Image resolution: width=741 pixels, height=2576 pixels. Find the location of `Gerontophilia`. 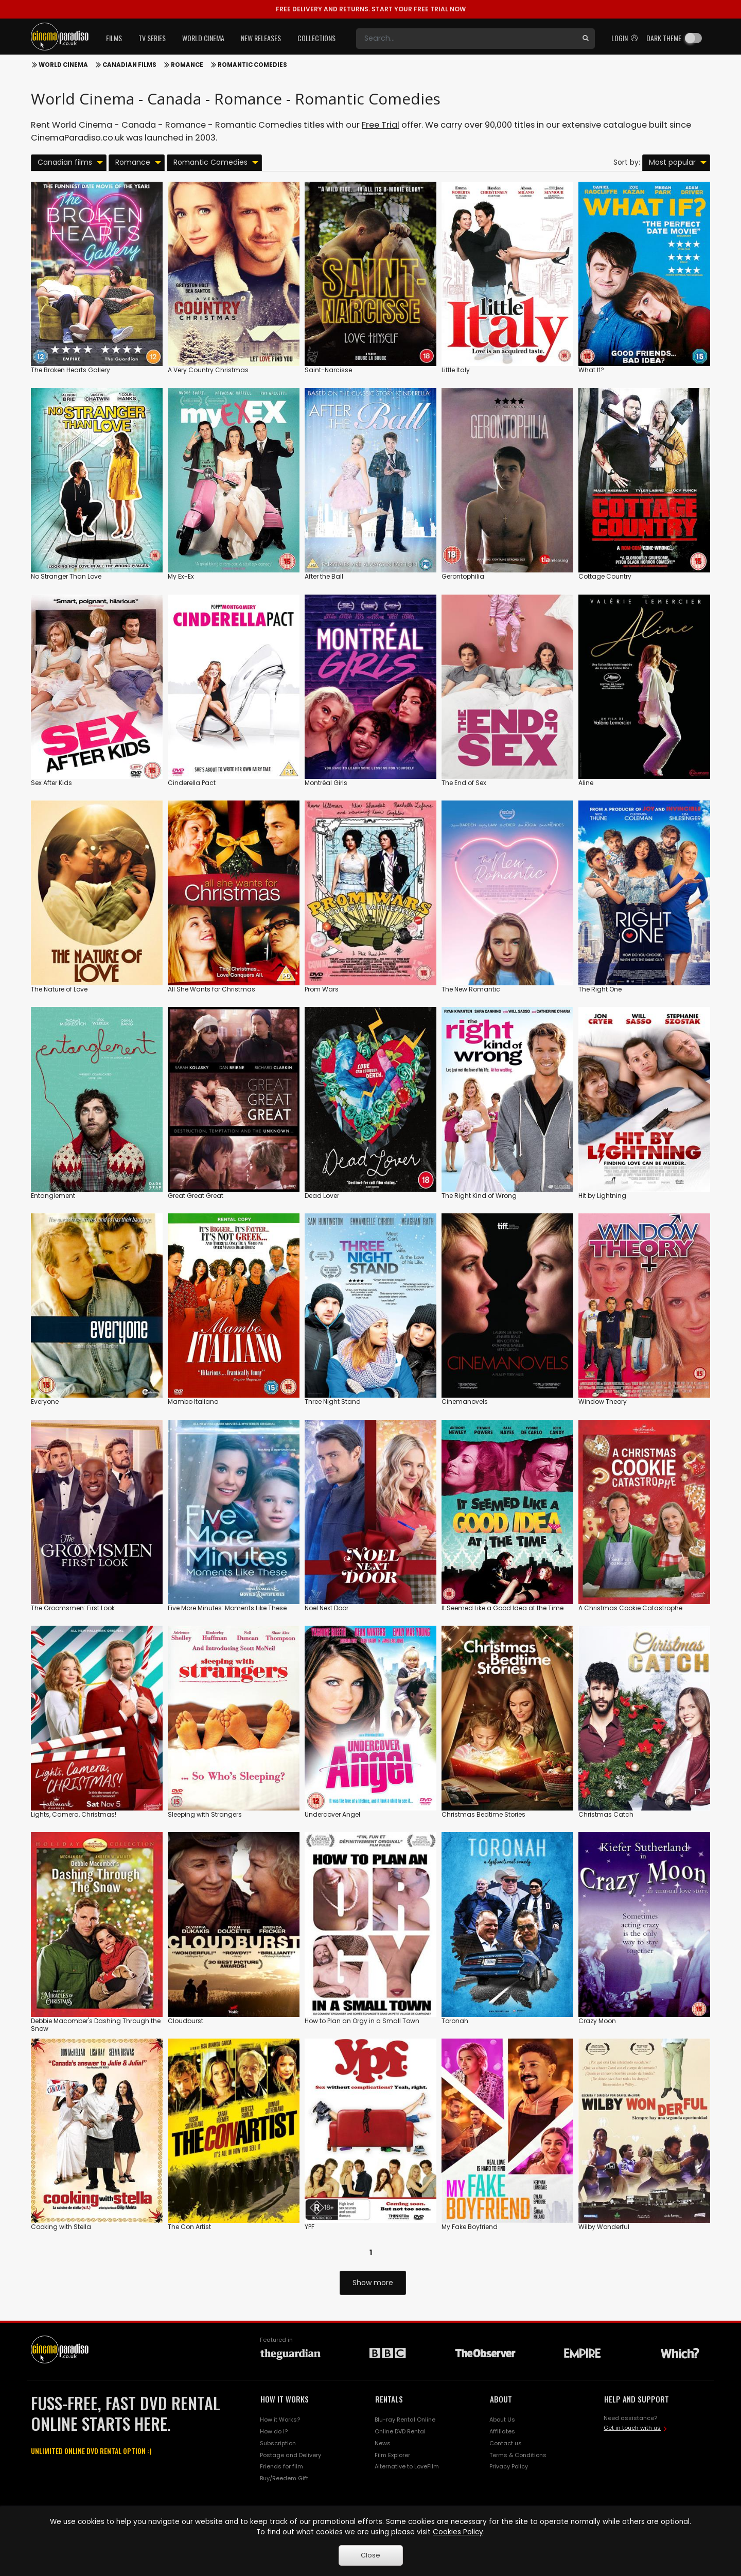

Gerontophilia is located at coordinates (463, 576).